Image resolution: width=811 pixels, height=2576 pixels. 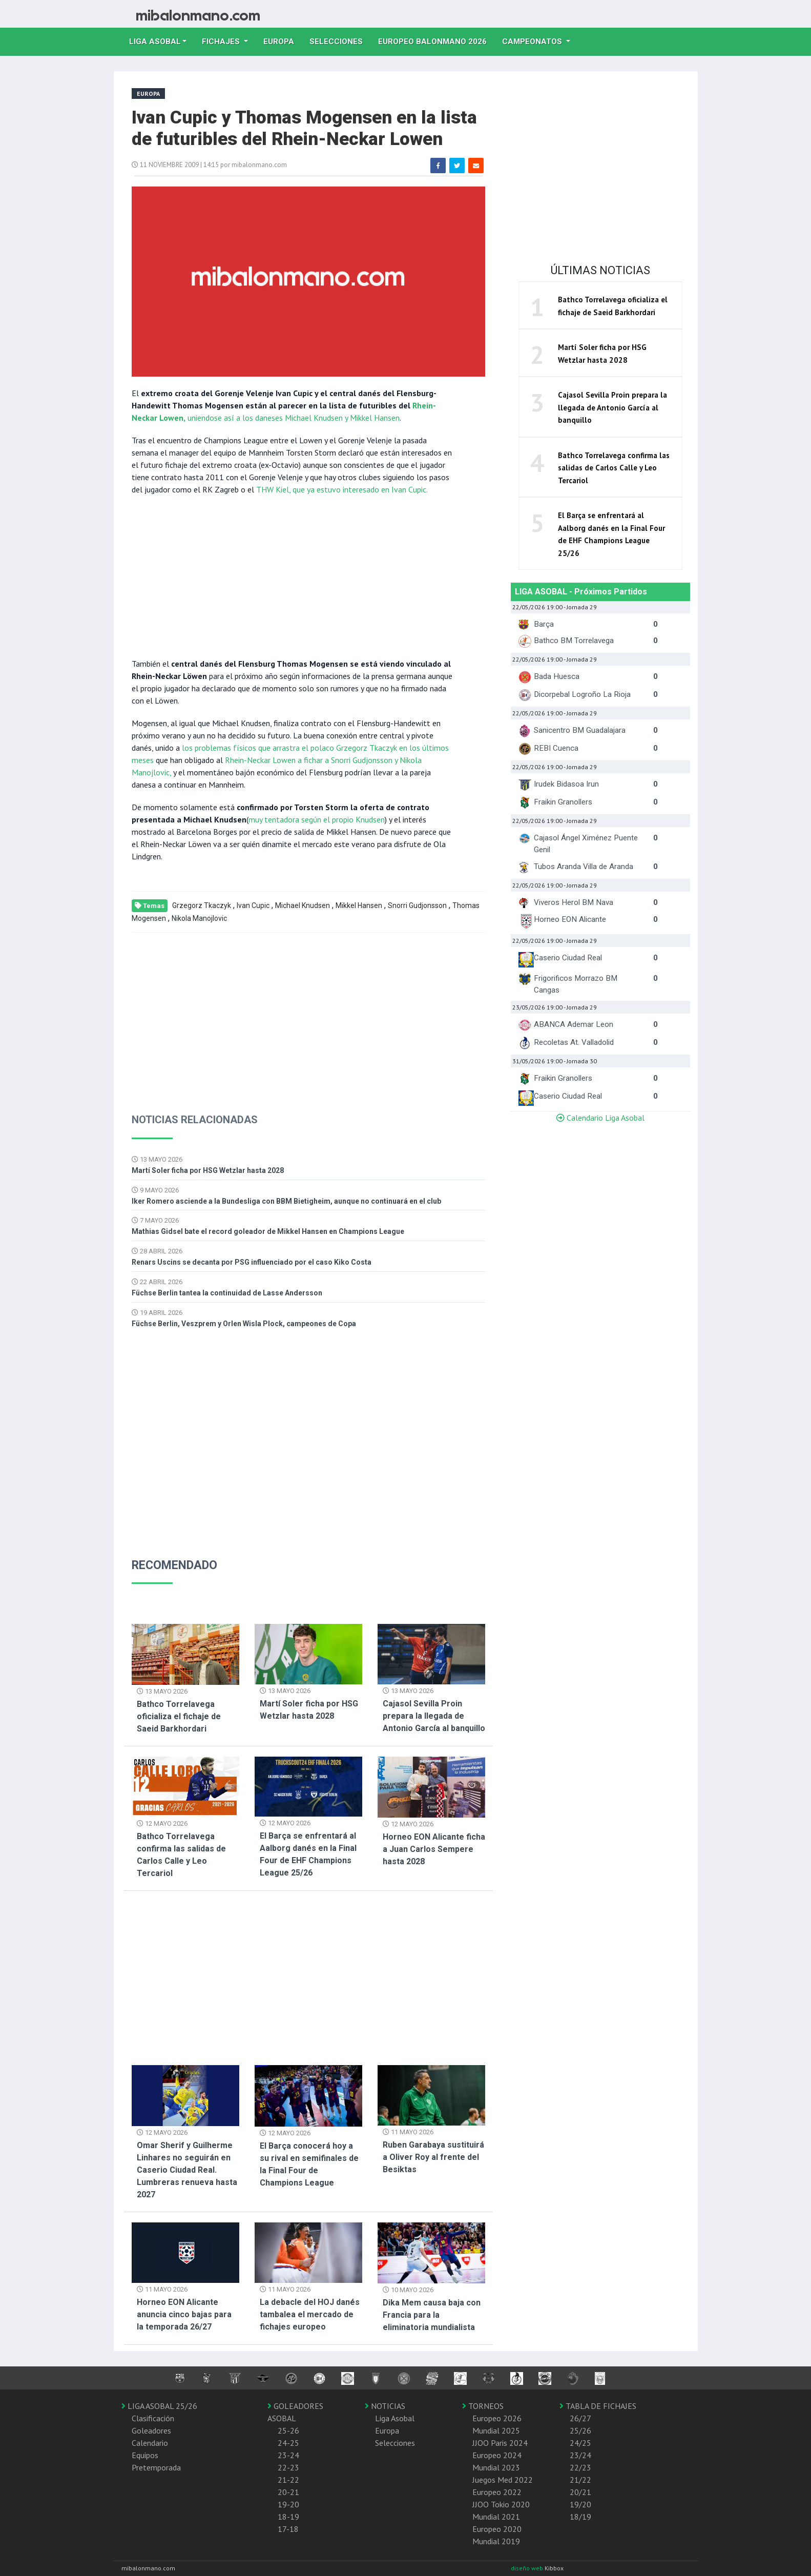 I want to click on 18-19, so click(x=288, y=2516).